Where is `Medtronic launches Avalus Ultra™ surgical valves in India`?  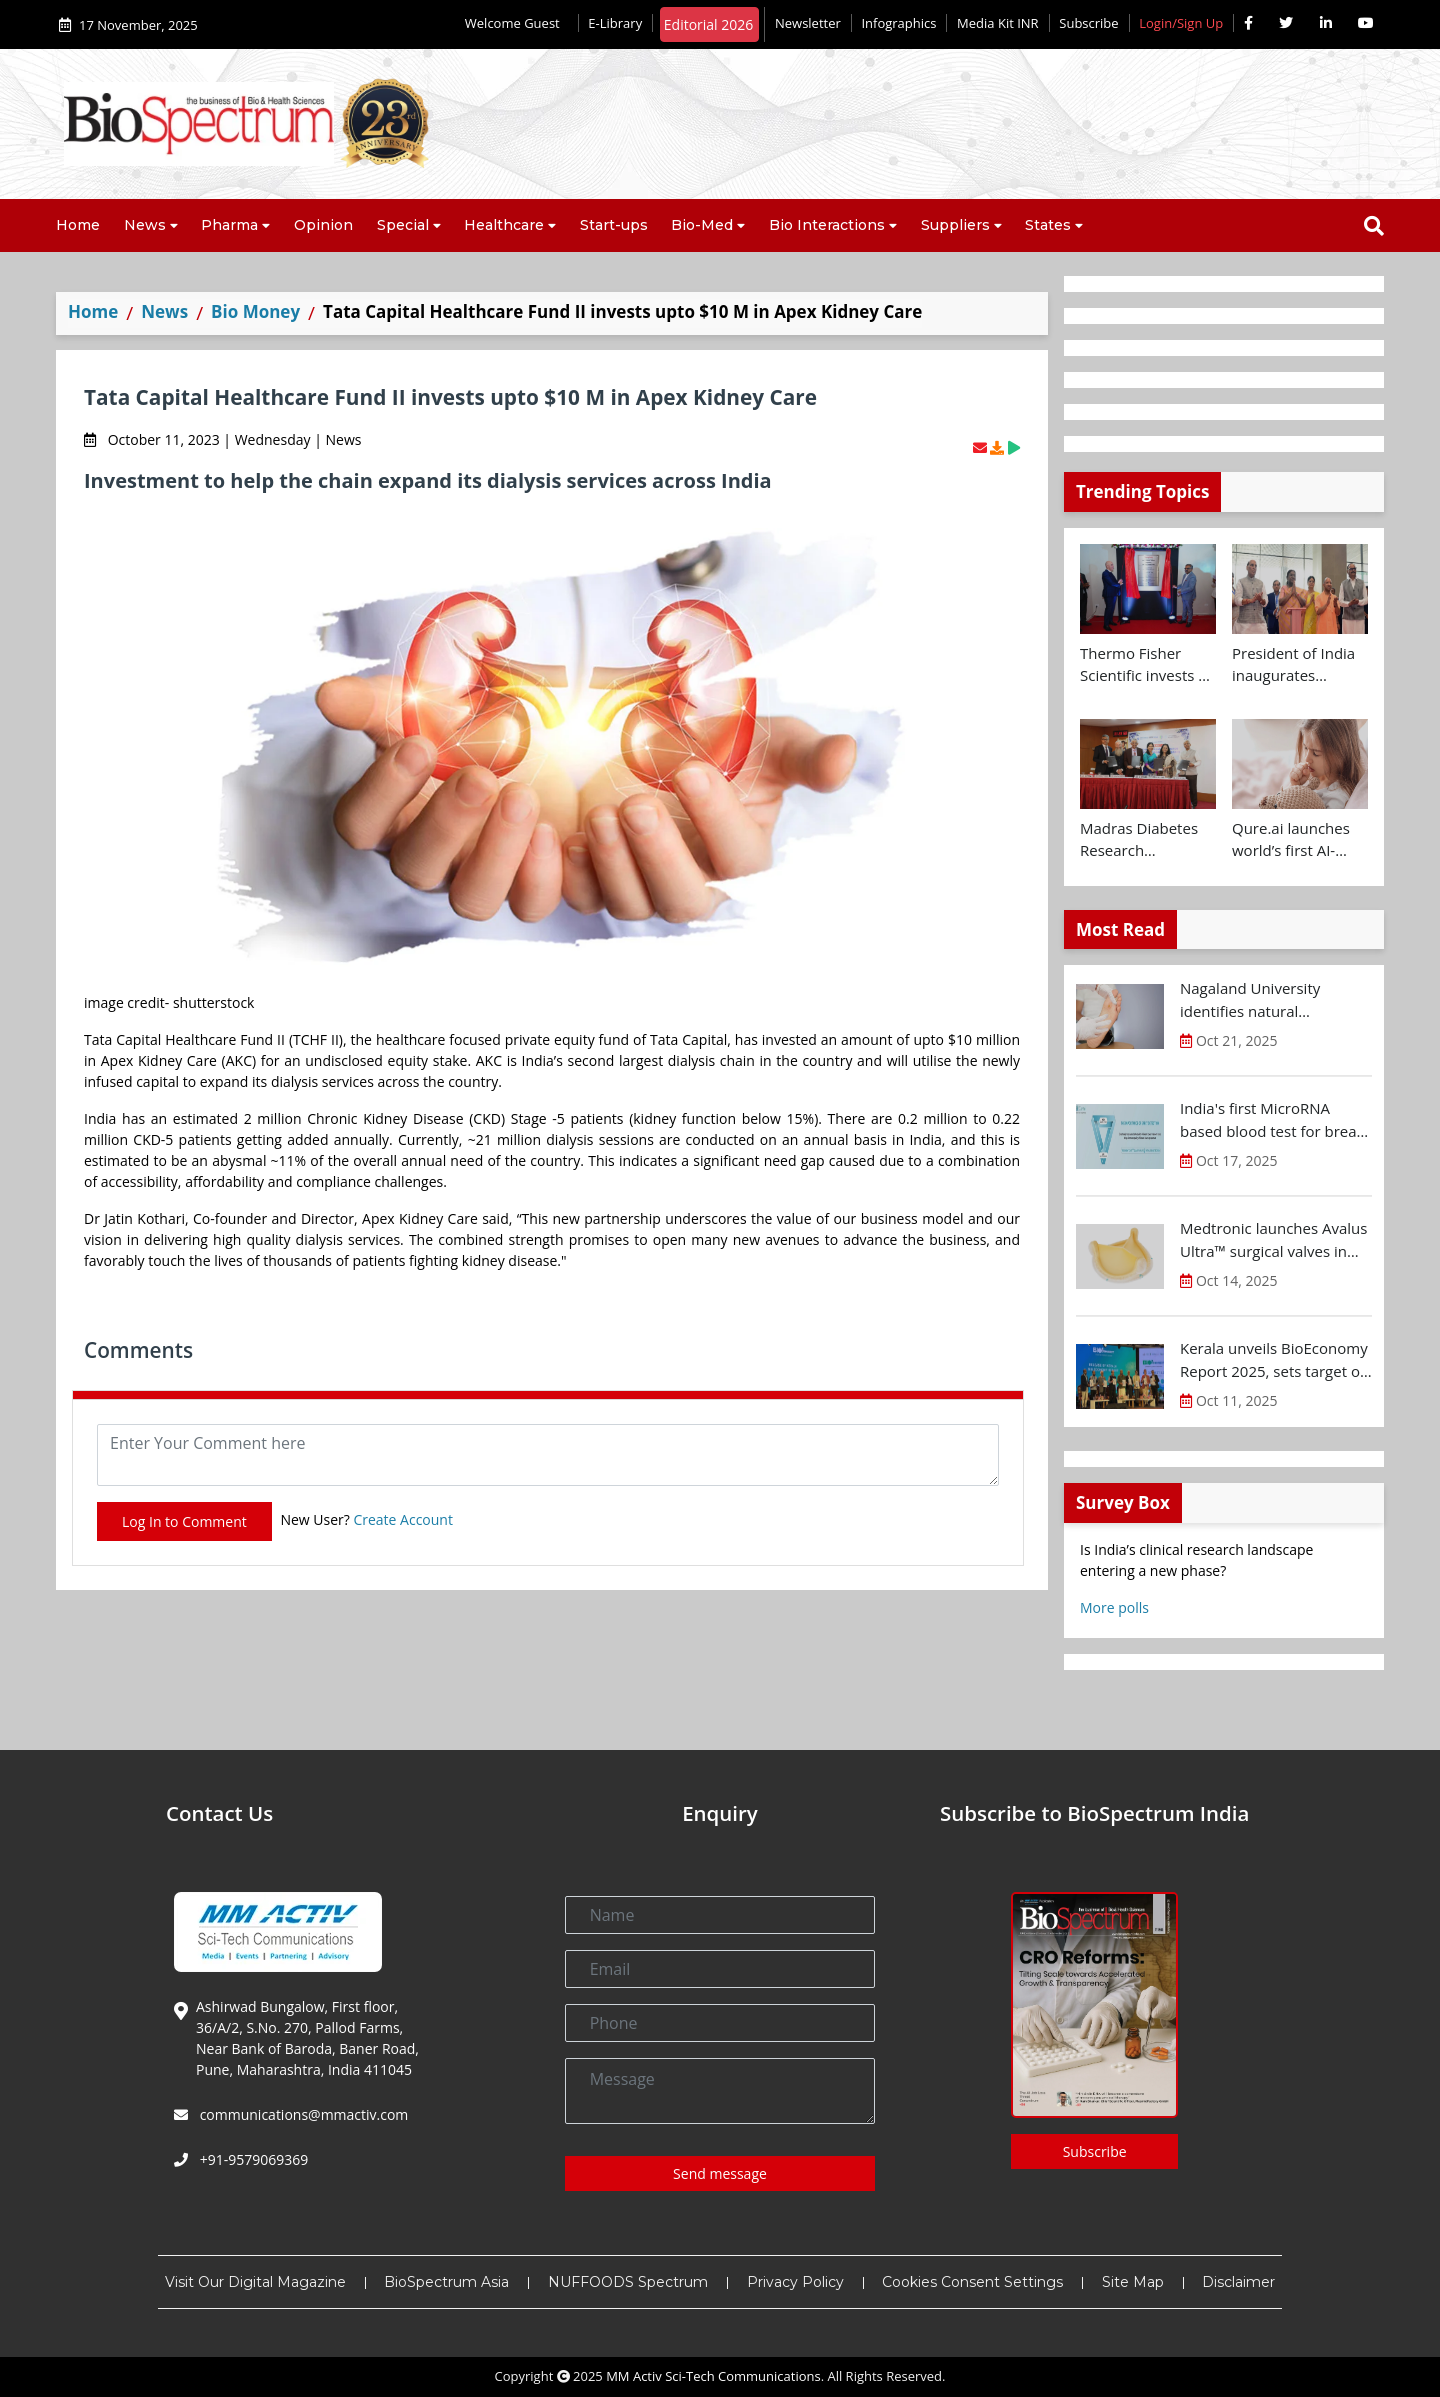
Medtronic launches Avalus Ultra™ surgical valves in India is located at coordinates (1273, 1240).